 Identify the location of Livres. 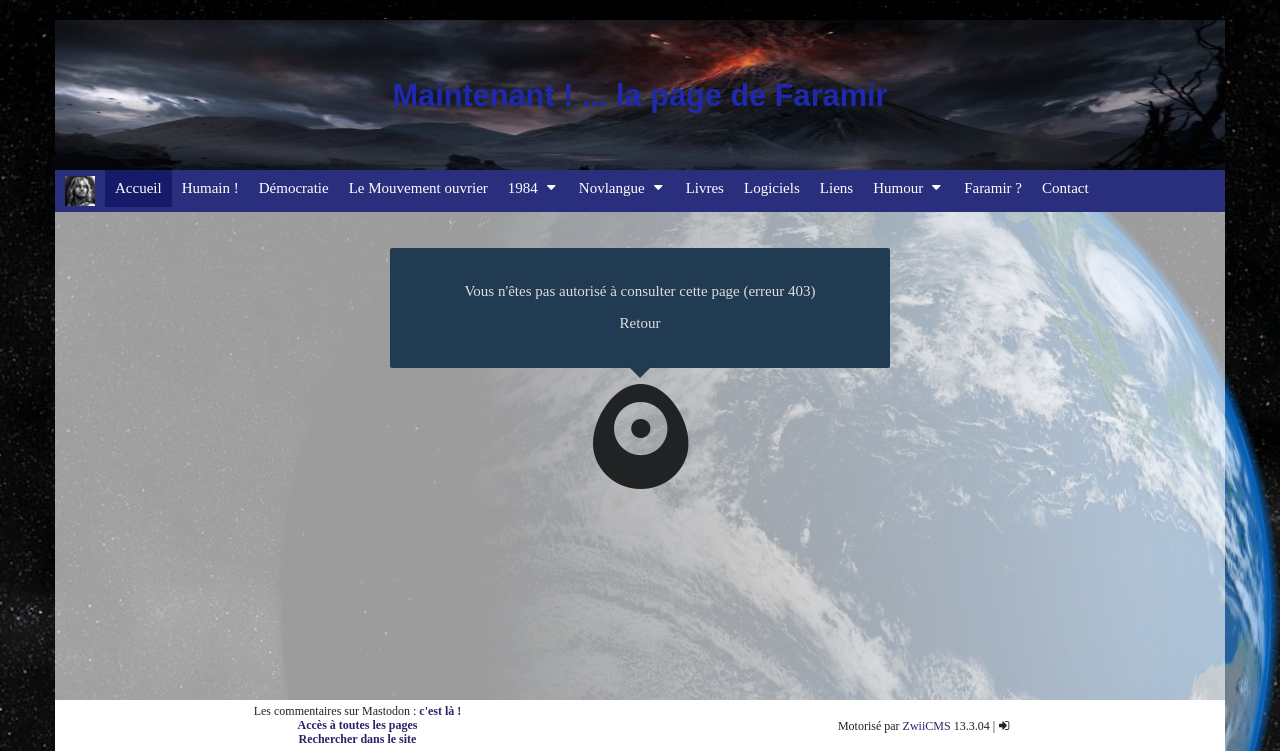
(705, 188).